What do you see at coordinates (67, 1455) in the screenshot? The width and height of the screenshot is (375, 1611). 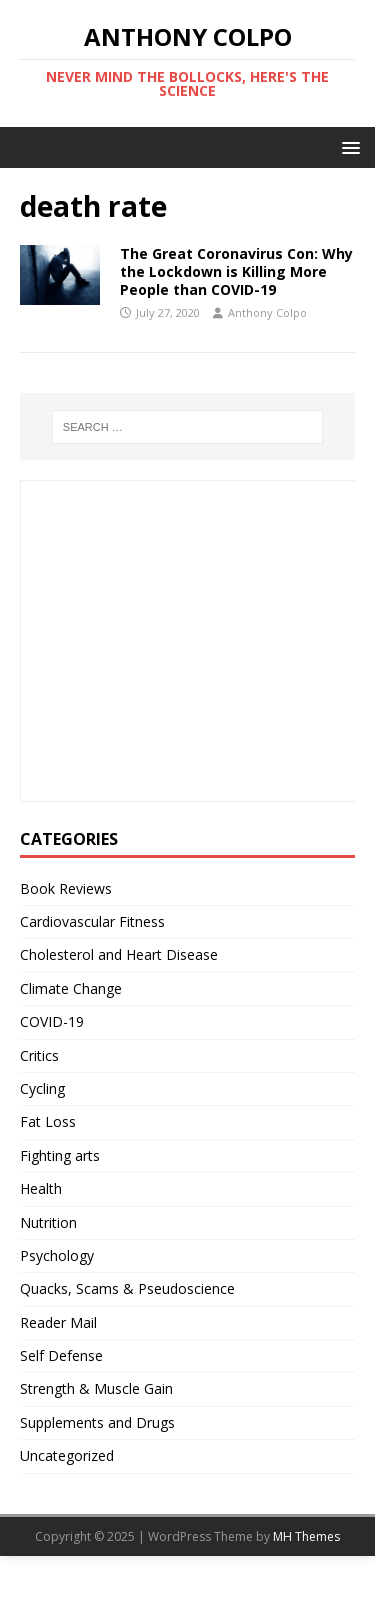 I see `Uncategorized` at bounding box center [67, 1455].